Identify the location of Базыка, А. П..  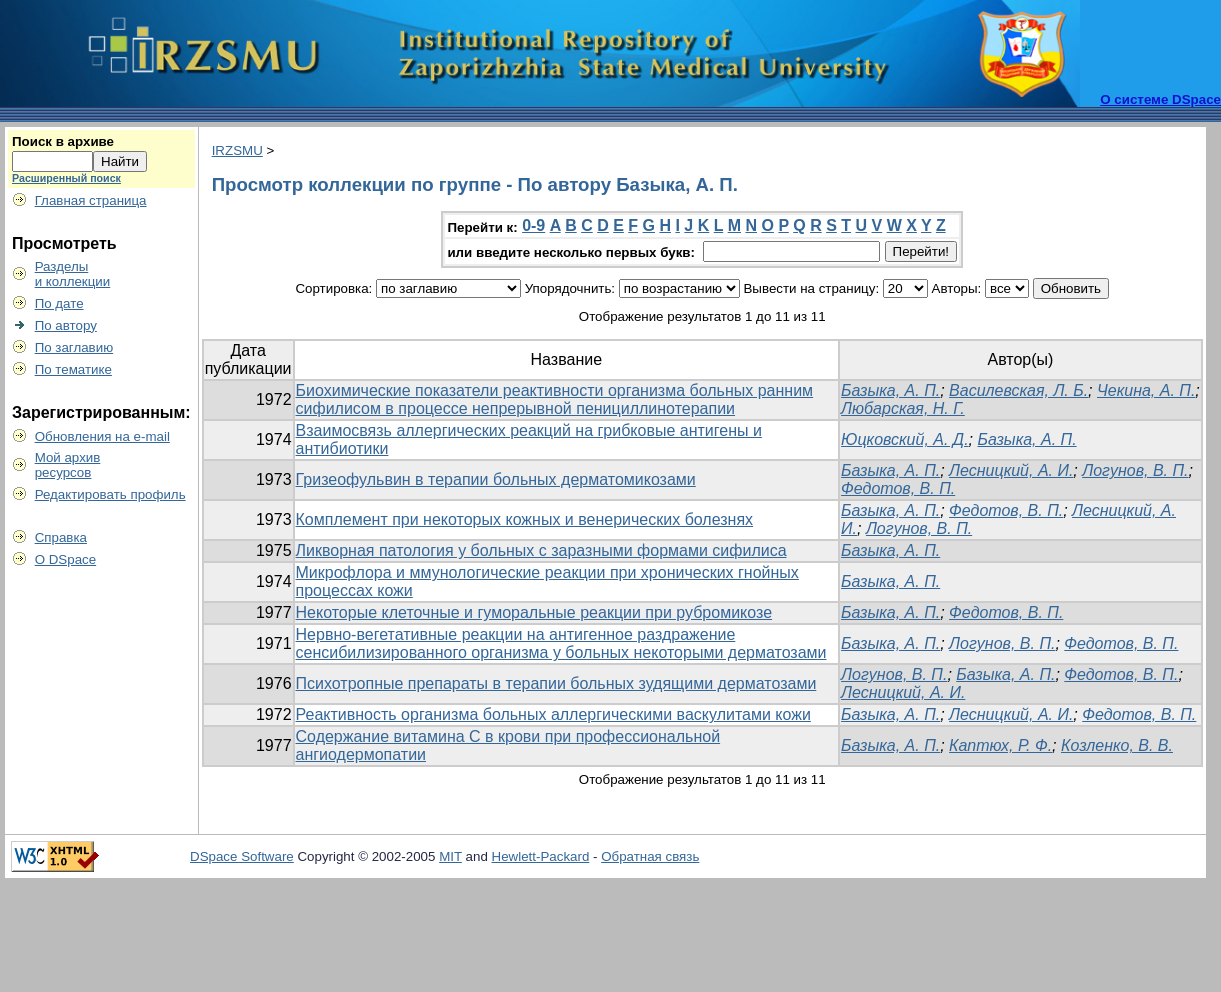
(890, 390).